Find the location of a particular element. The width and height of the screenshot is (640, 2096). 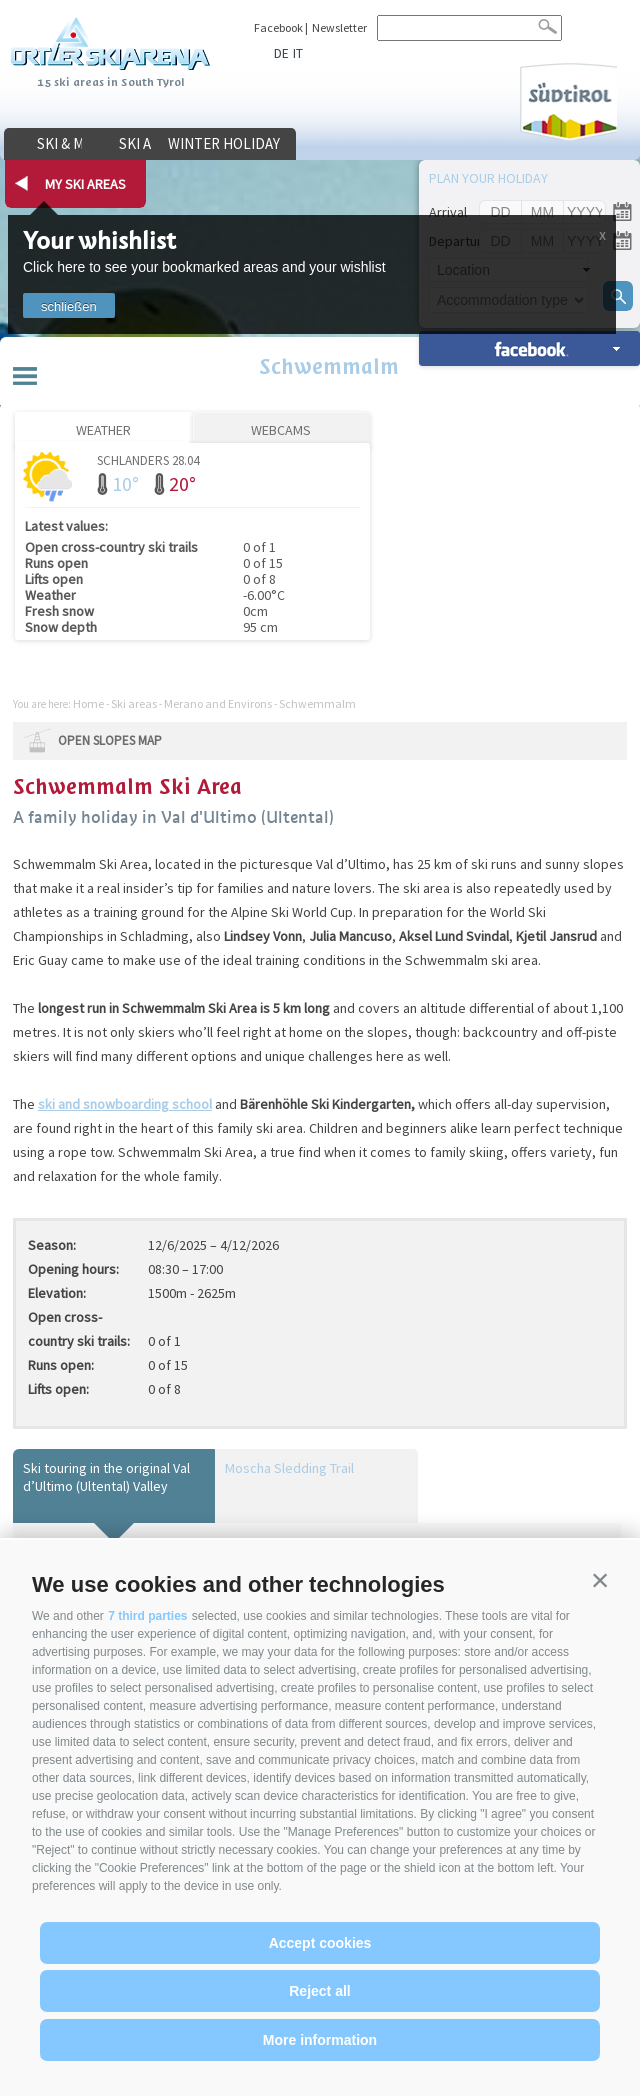

Merano and Environs is located at coordinates (218, 703).